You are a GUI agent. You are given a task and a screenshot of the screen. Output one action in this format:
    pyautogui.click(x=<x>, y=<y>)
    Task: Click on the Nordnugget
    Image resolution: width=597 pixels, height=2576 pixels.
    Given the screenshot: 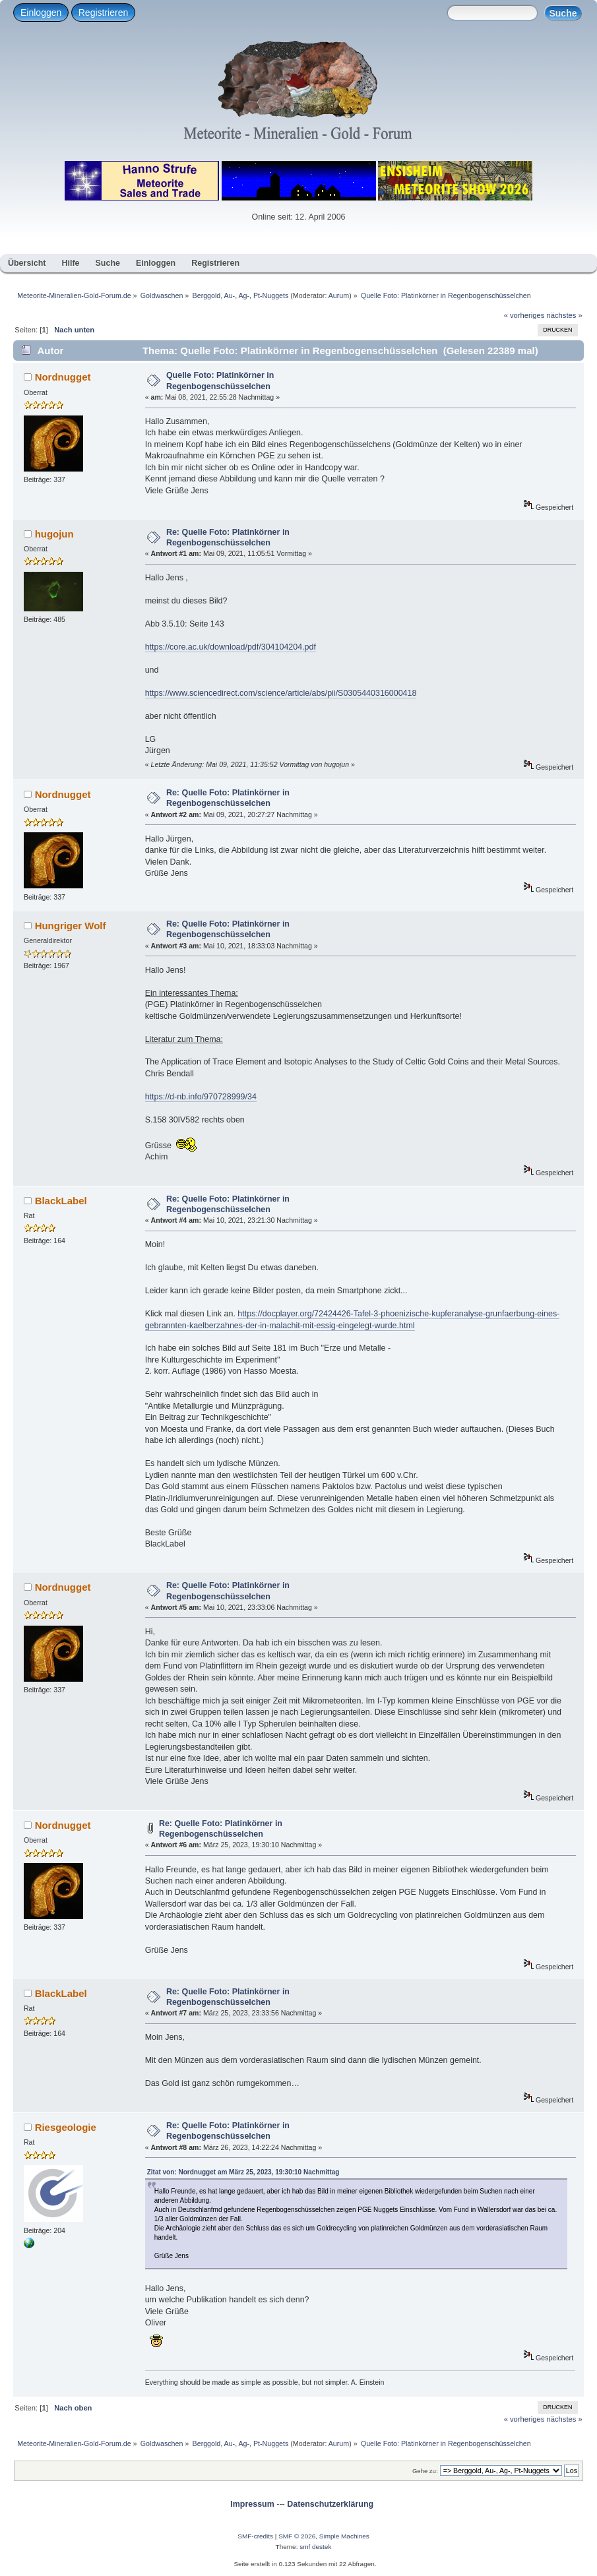 What is the action you would take?
    pyautogui.click(x=63, y=377)
    